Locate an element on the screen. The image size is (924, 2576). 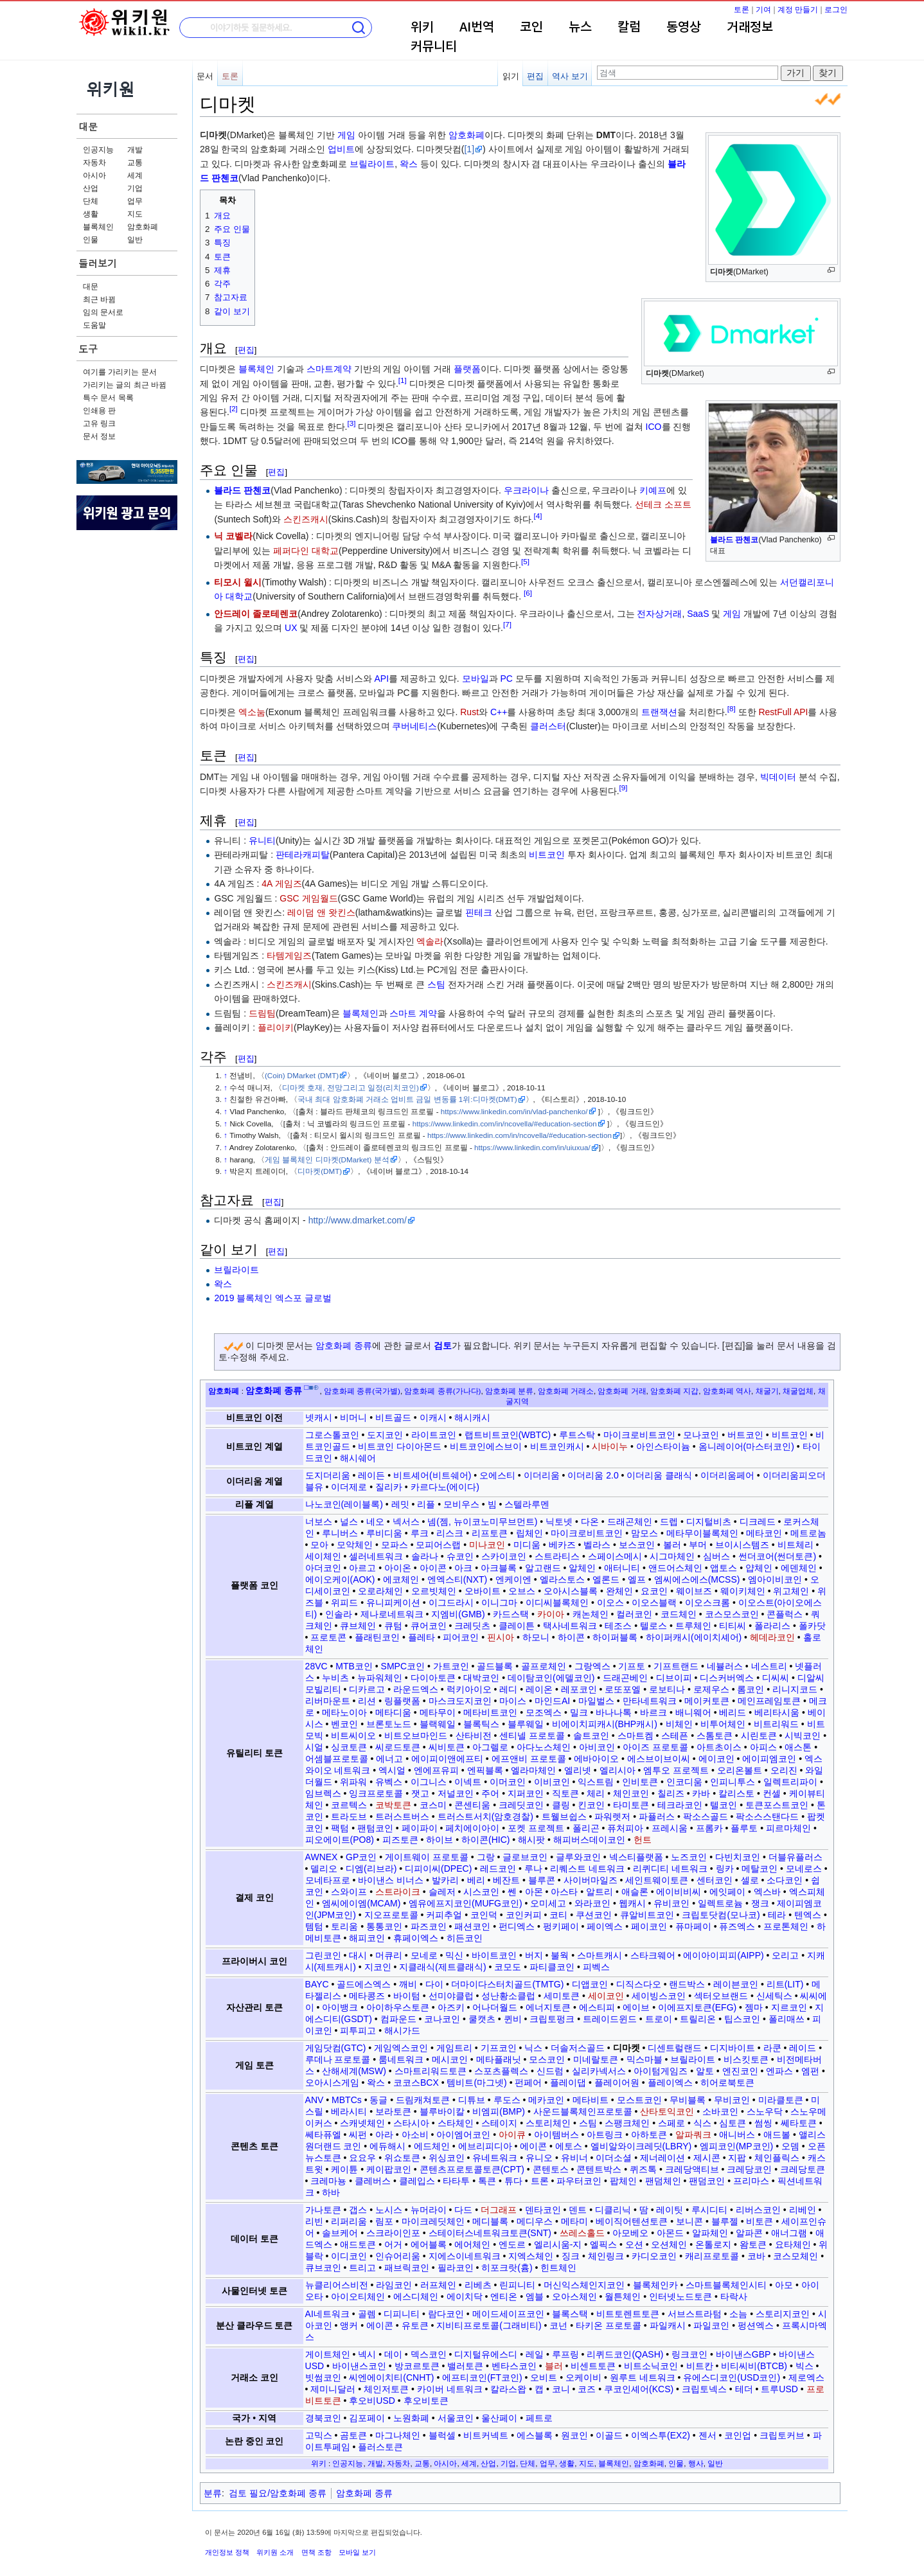
요요우 is located at coordinates (362, 2158).